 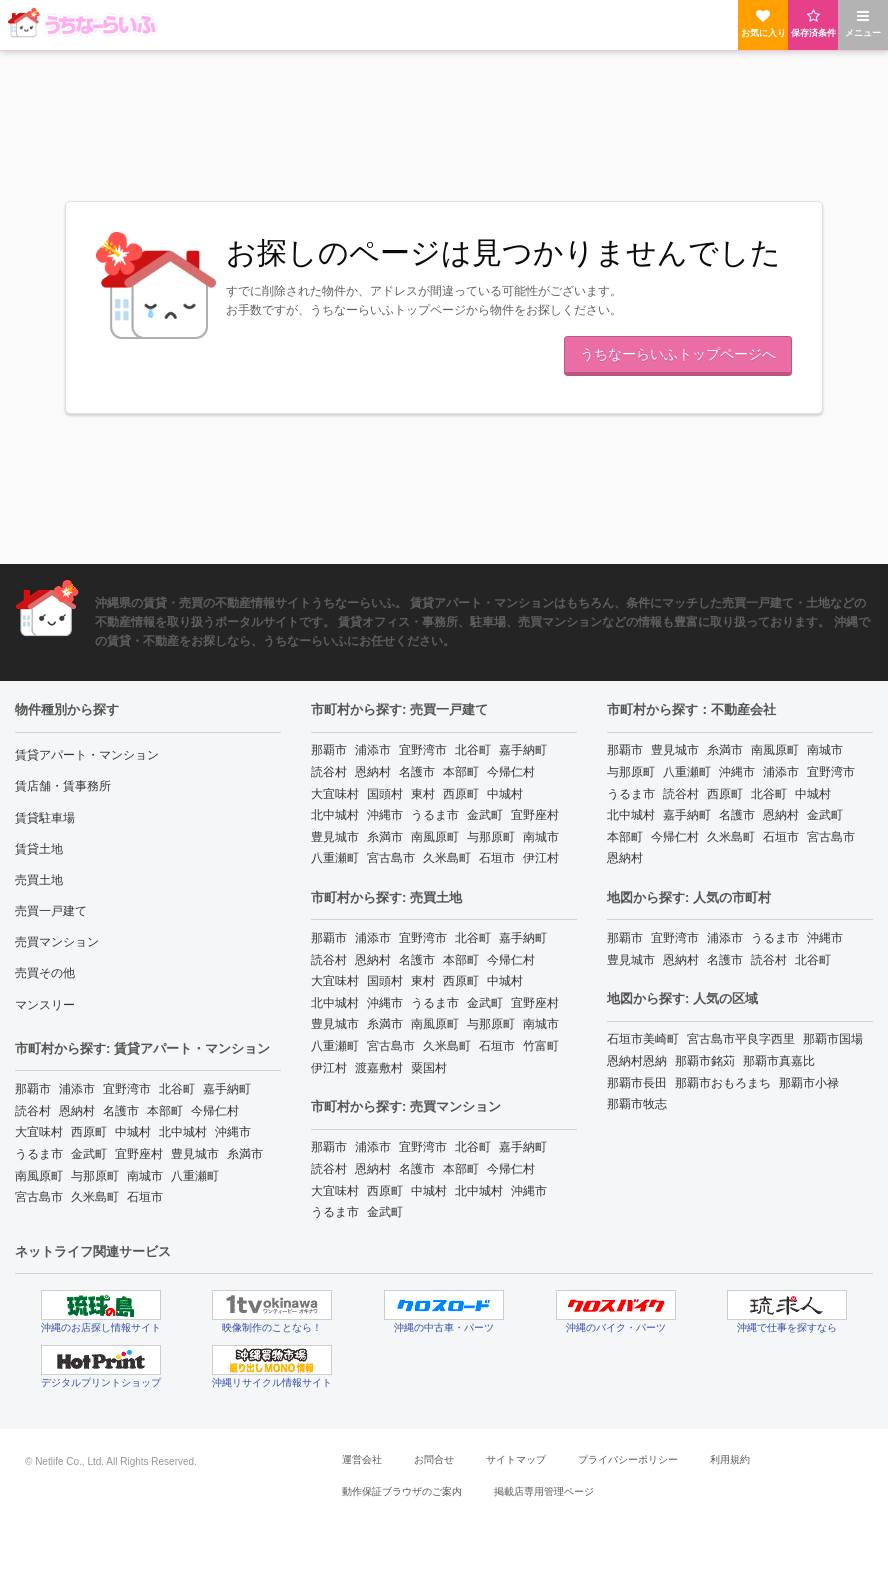 I want to click on 宮古島市, so click(x=39, y=1197).